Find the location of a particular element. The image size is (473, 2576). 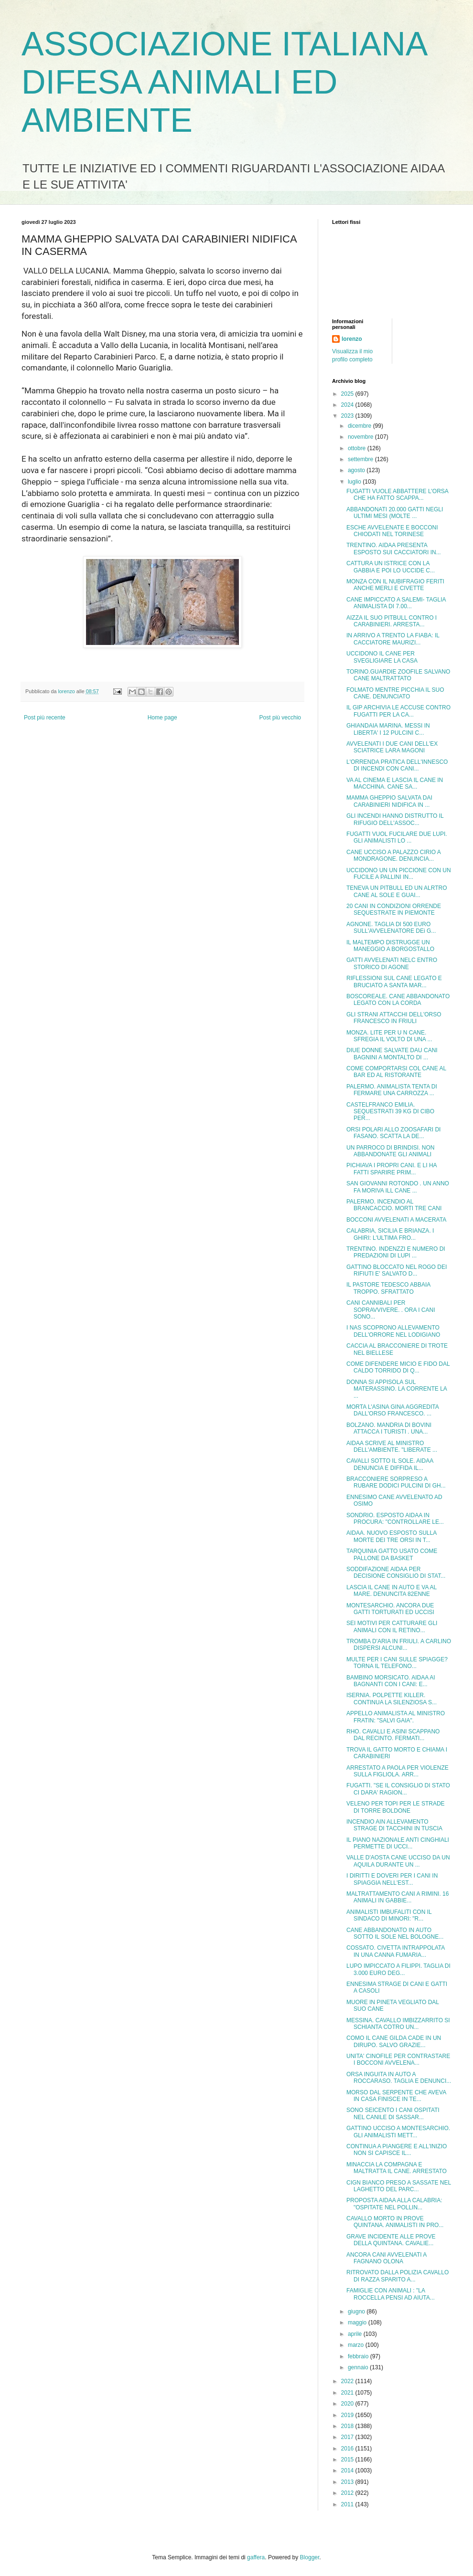

Blogger is located at coordinates (310, 2557).